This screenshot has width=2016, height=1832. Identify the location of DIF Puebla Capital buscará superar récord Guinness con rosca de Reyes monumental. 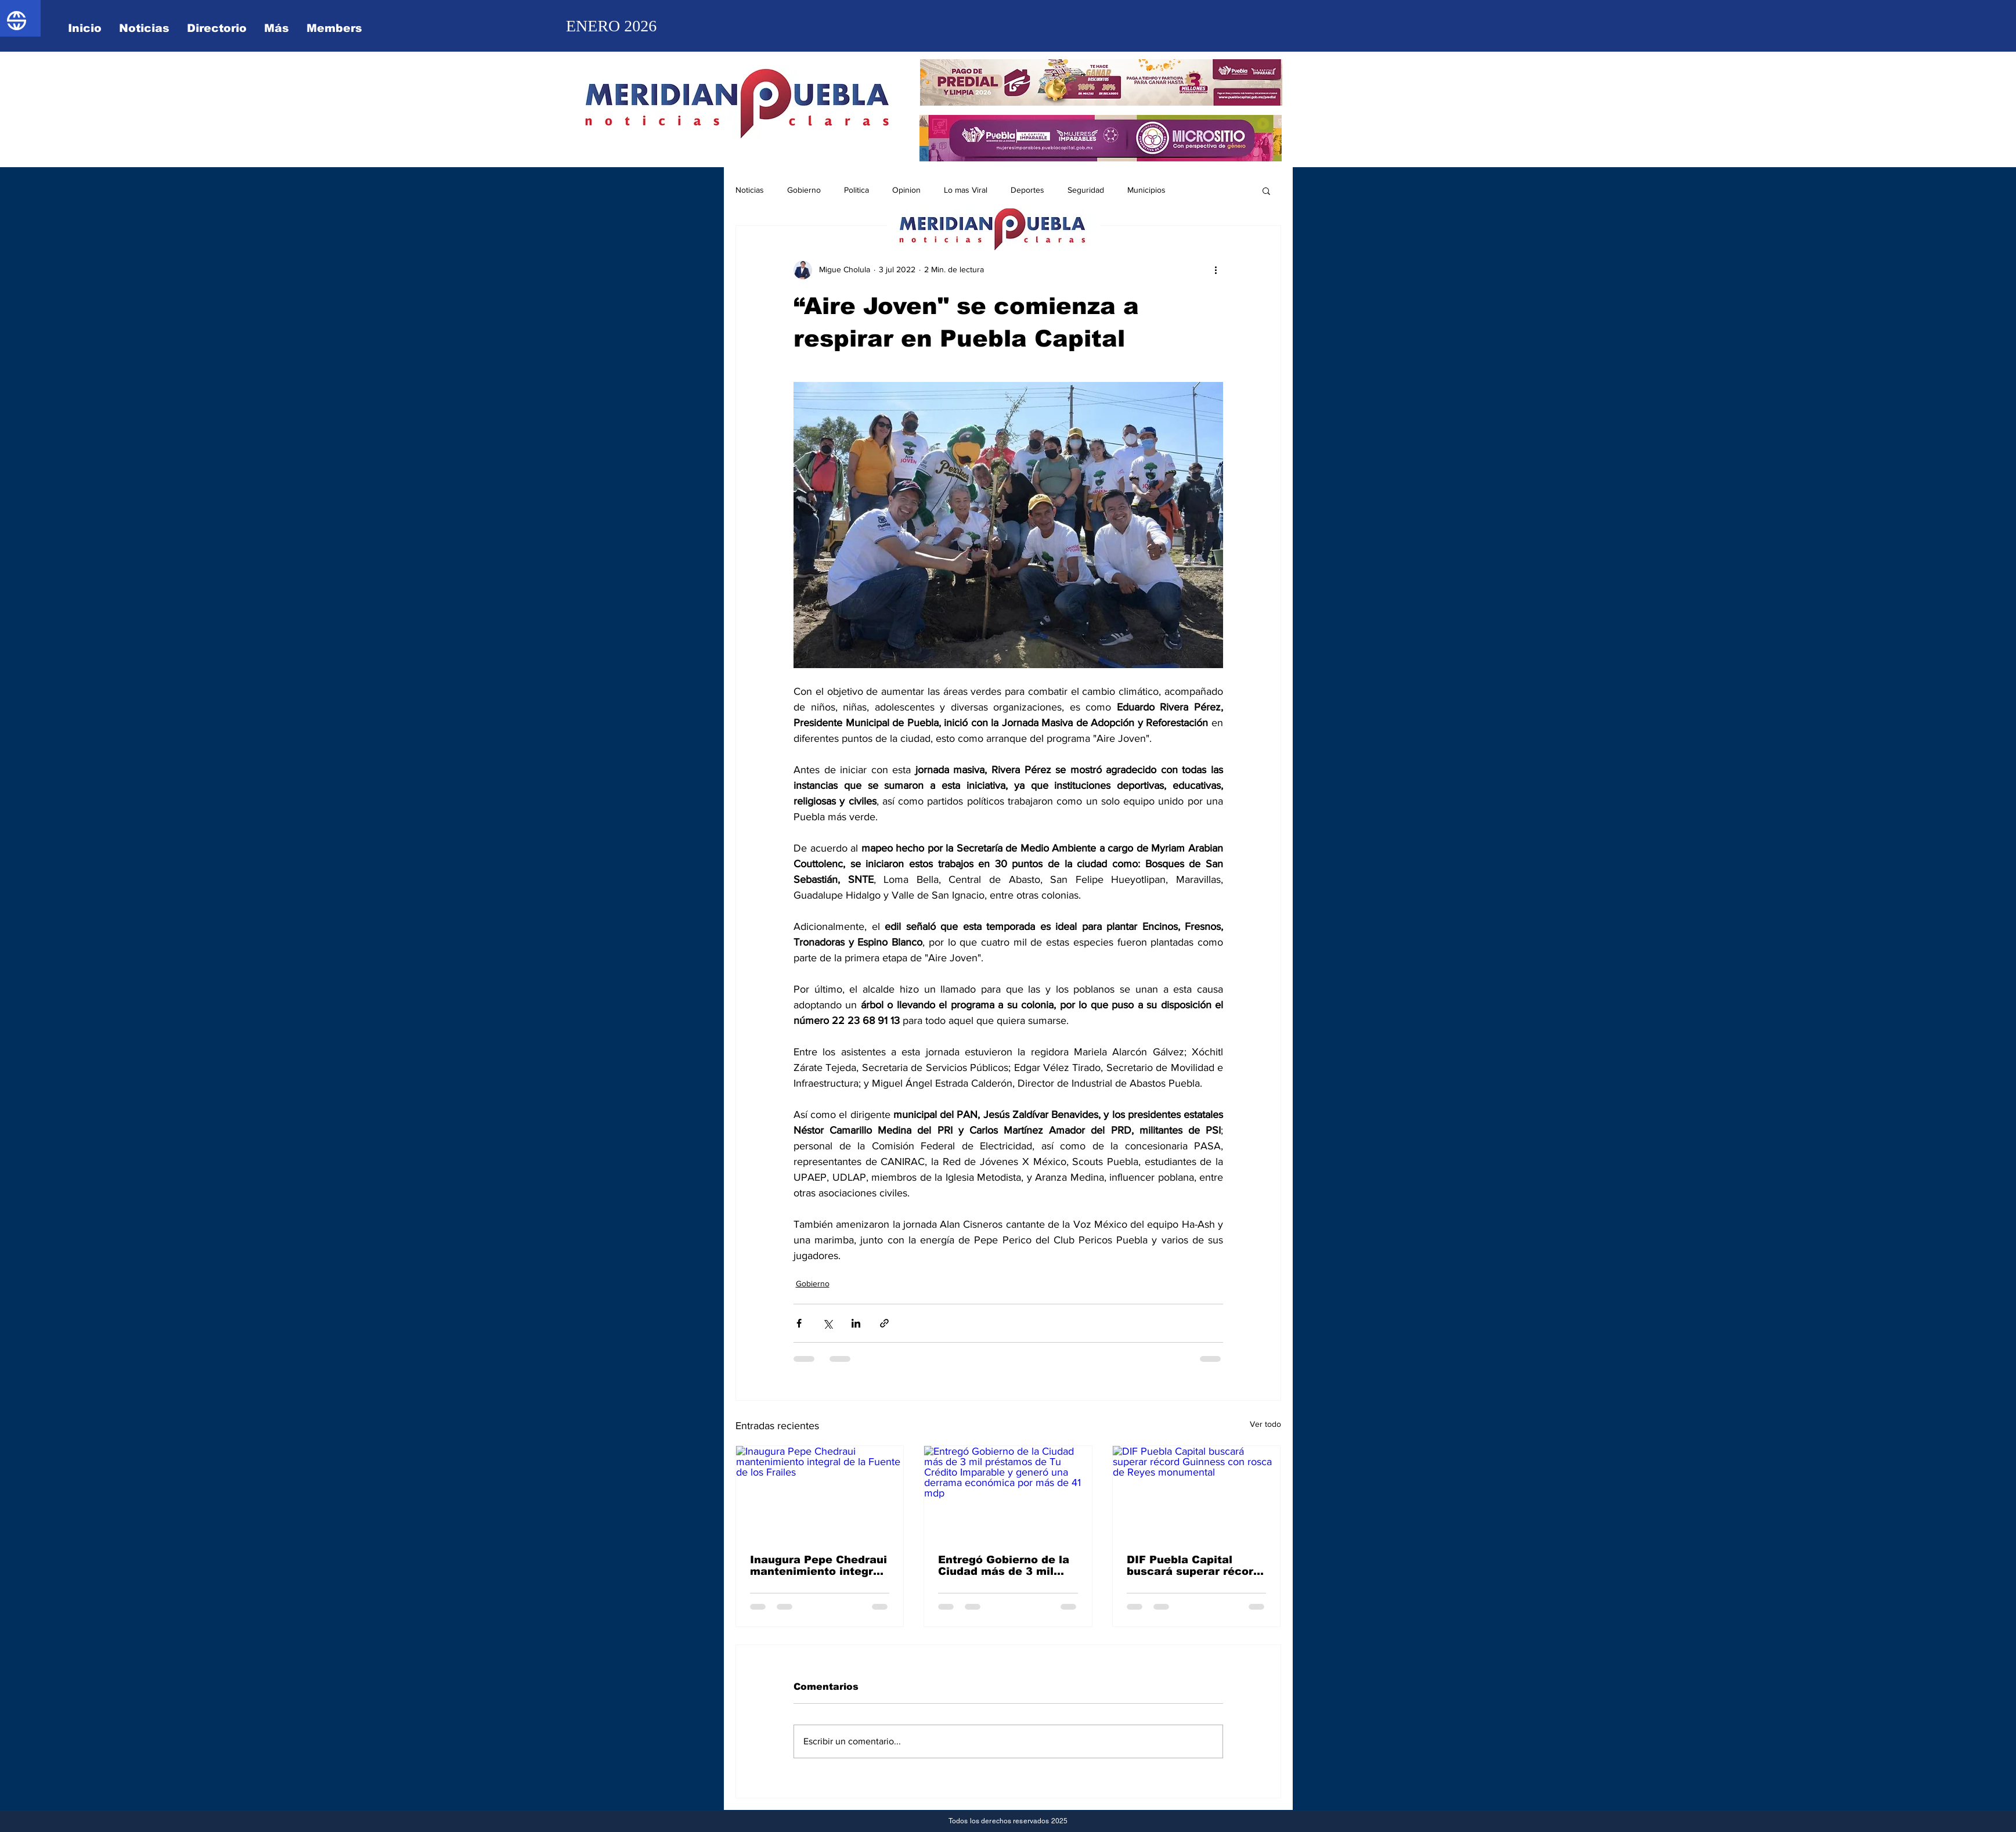
(1193, 1565).